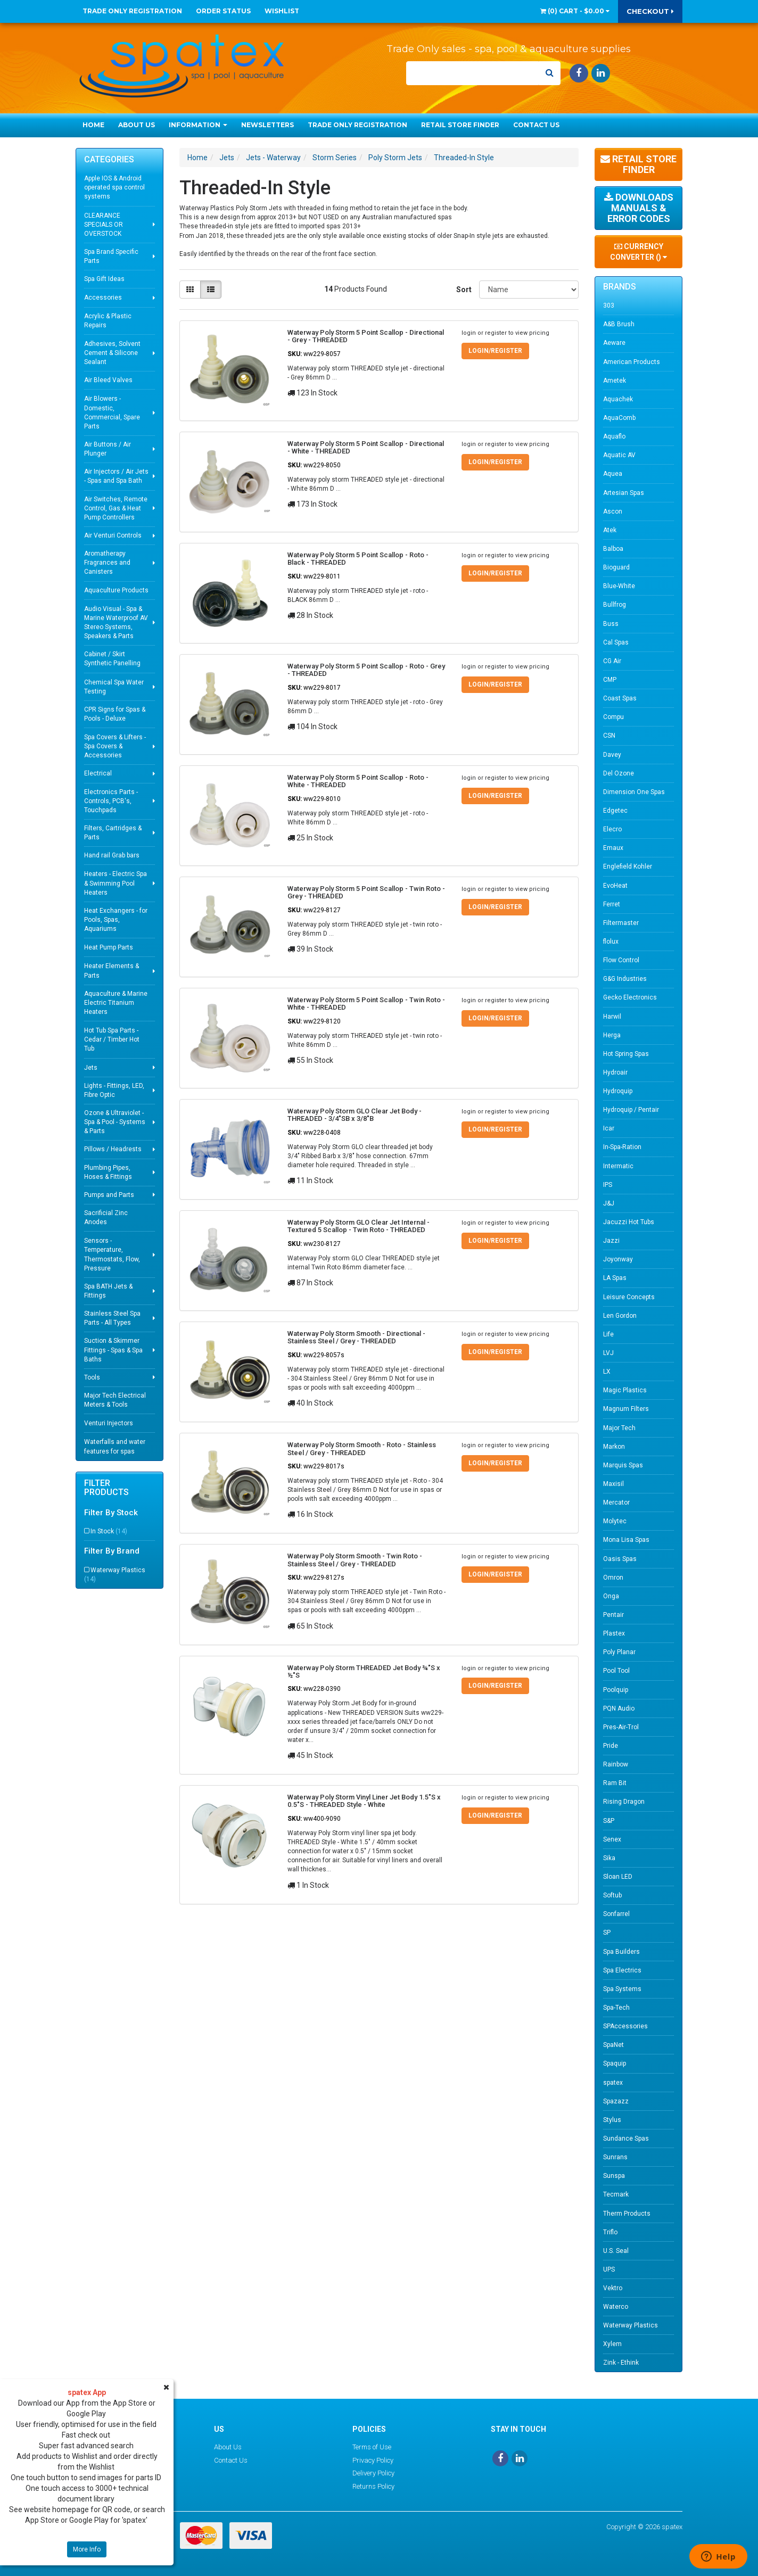 Image resolution: width=758 pixels, height=2576 pixels. What do you see at coordinates (650, 11) in the screenshot?
I see `Checkout` at bounding box center [650, 11].